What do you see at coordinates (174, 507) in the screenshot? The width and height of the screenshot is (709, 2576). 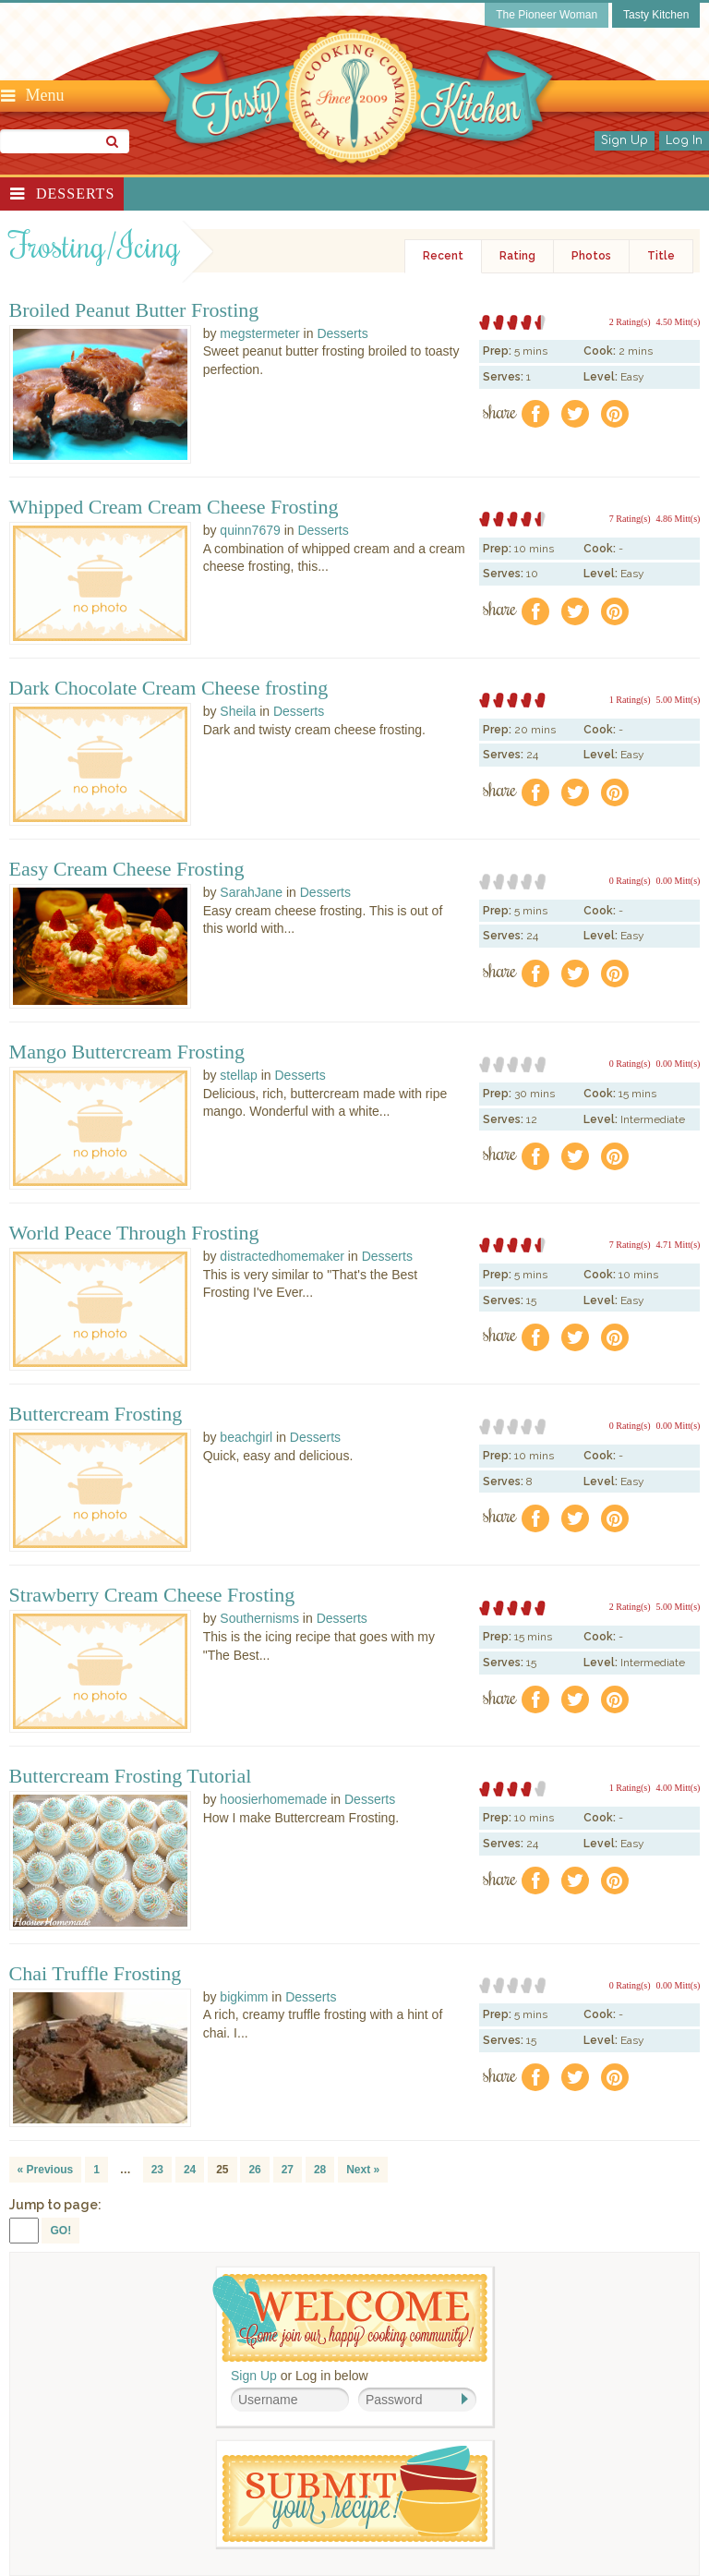 I see `Whipped Cream Cream Cheese Frosting` at bounding box center [174, 507].